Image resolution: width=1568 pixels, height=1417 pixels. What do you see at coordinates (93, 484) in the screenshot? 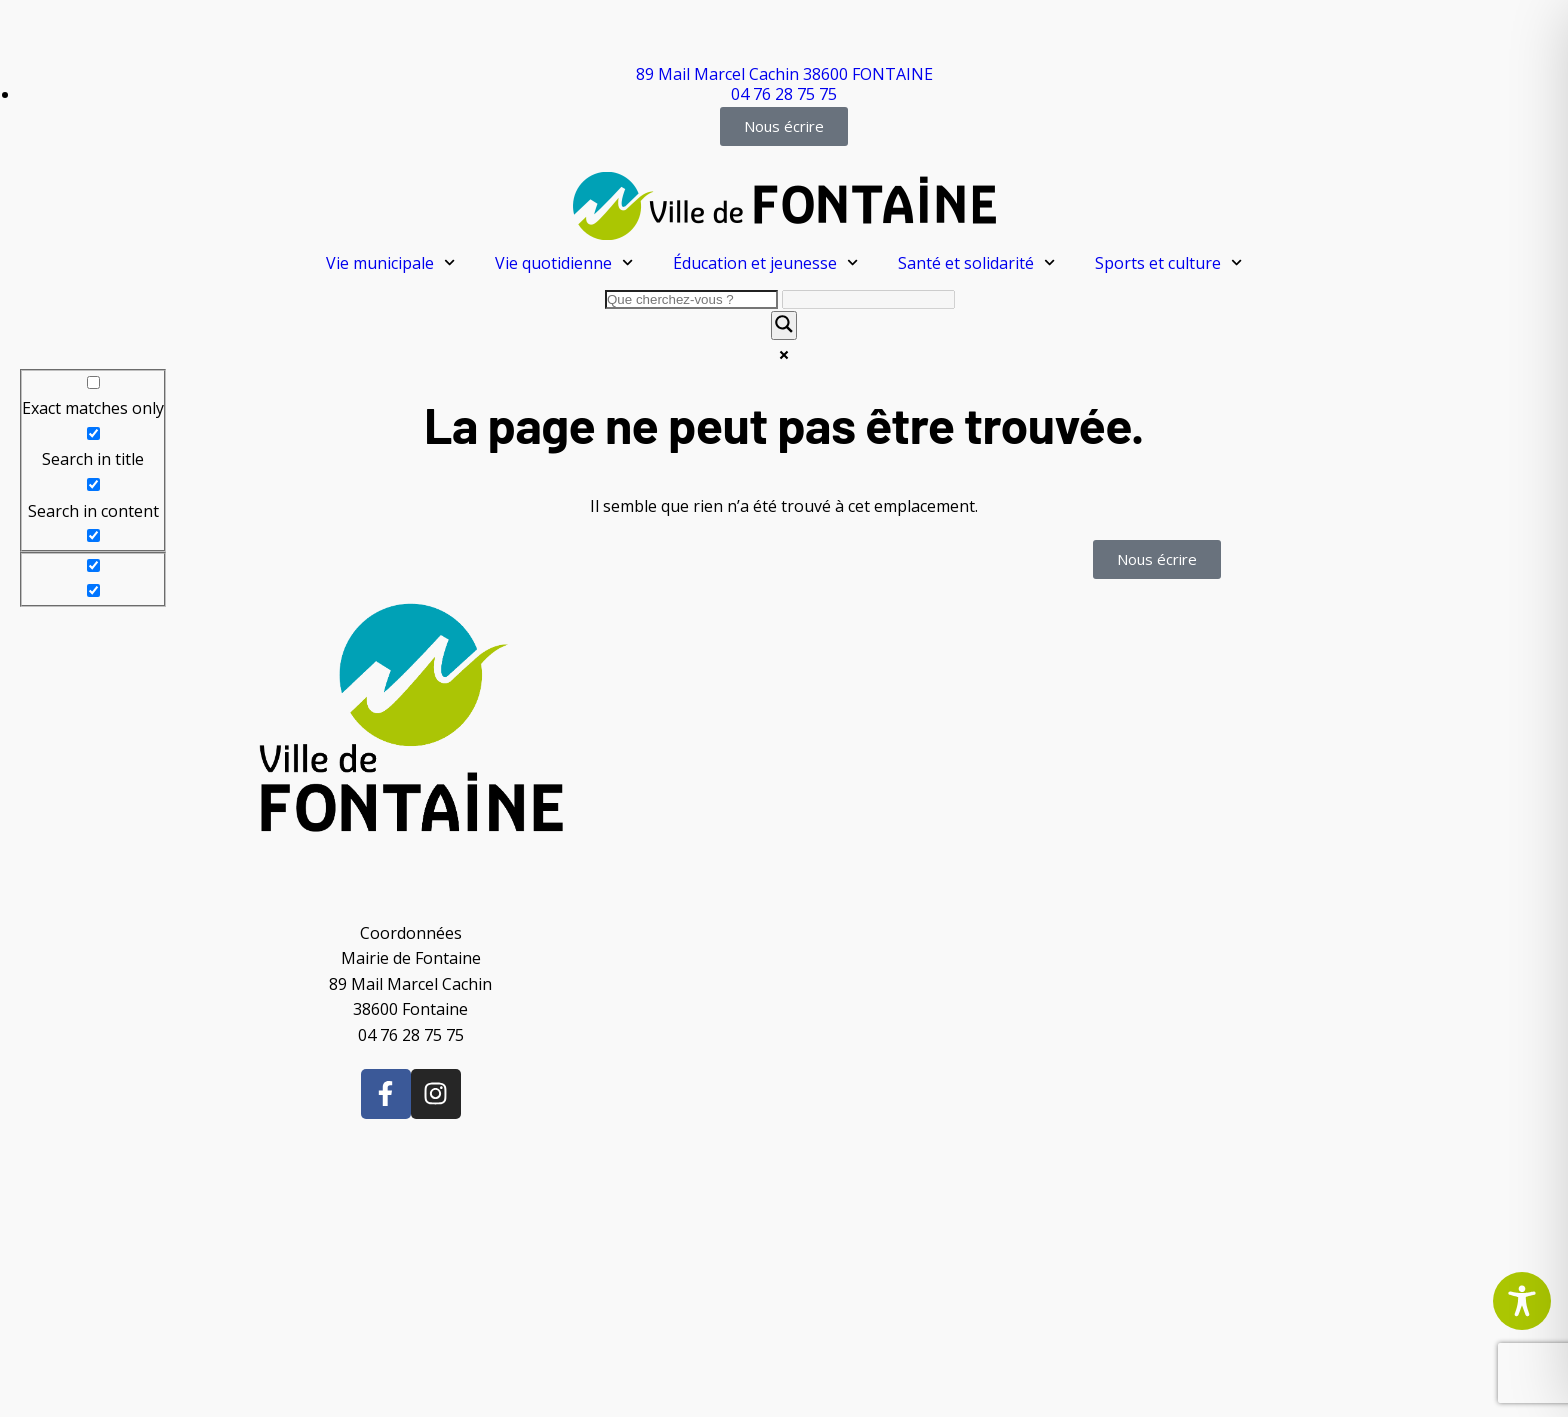
I see `[Search in content]` at bounding box center [93, 484].